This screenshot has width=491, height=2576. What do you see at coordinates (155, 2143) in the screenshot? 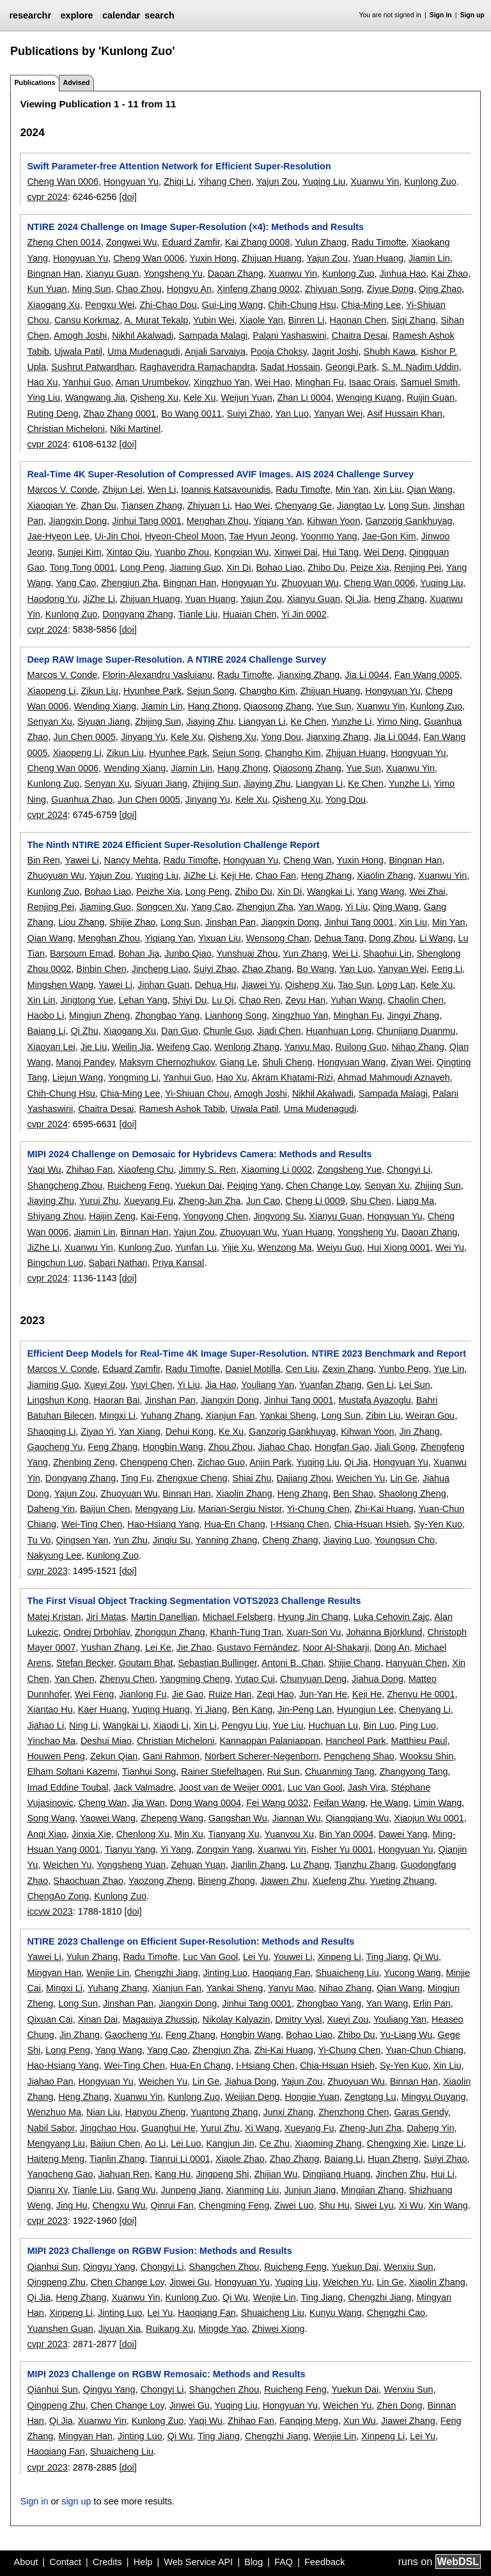
I see `Ao Li` at bounding box center [155, 2143].